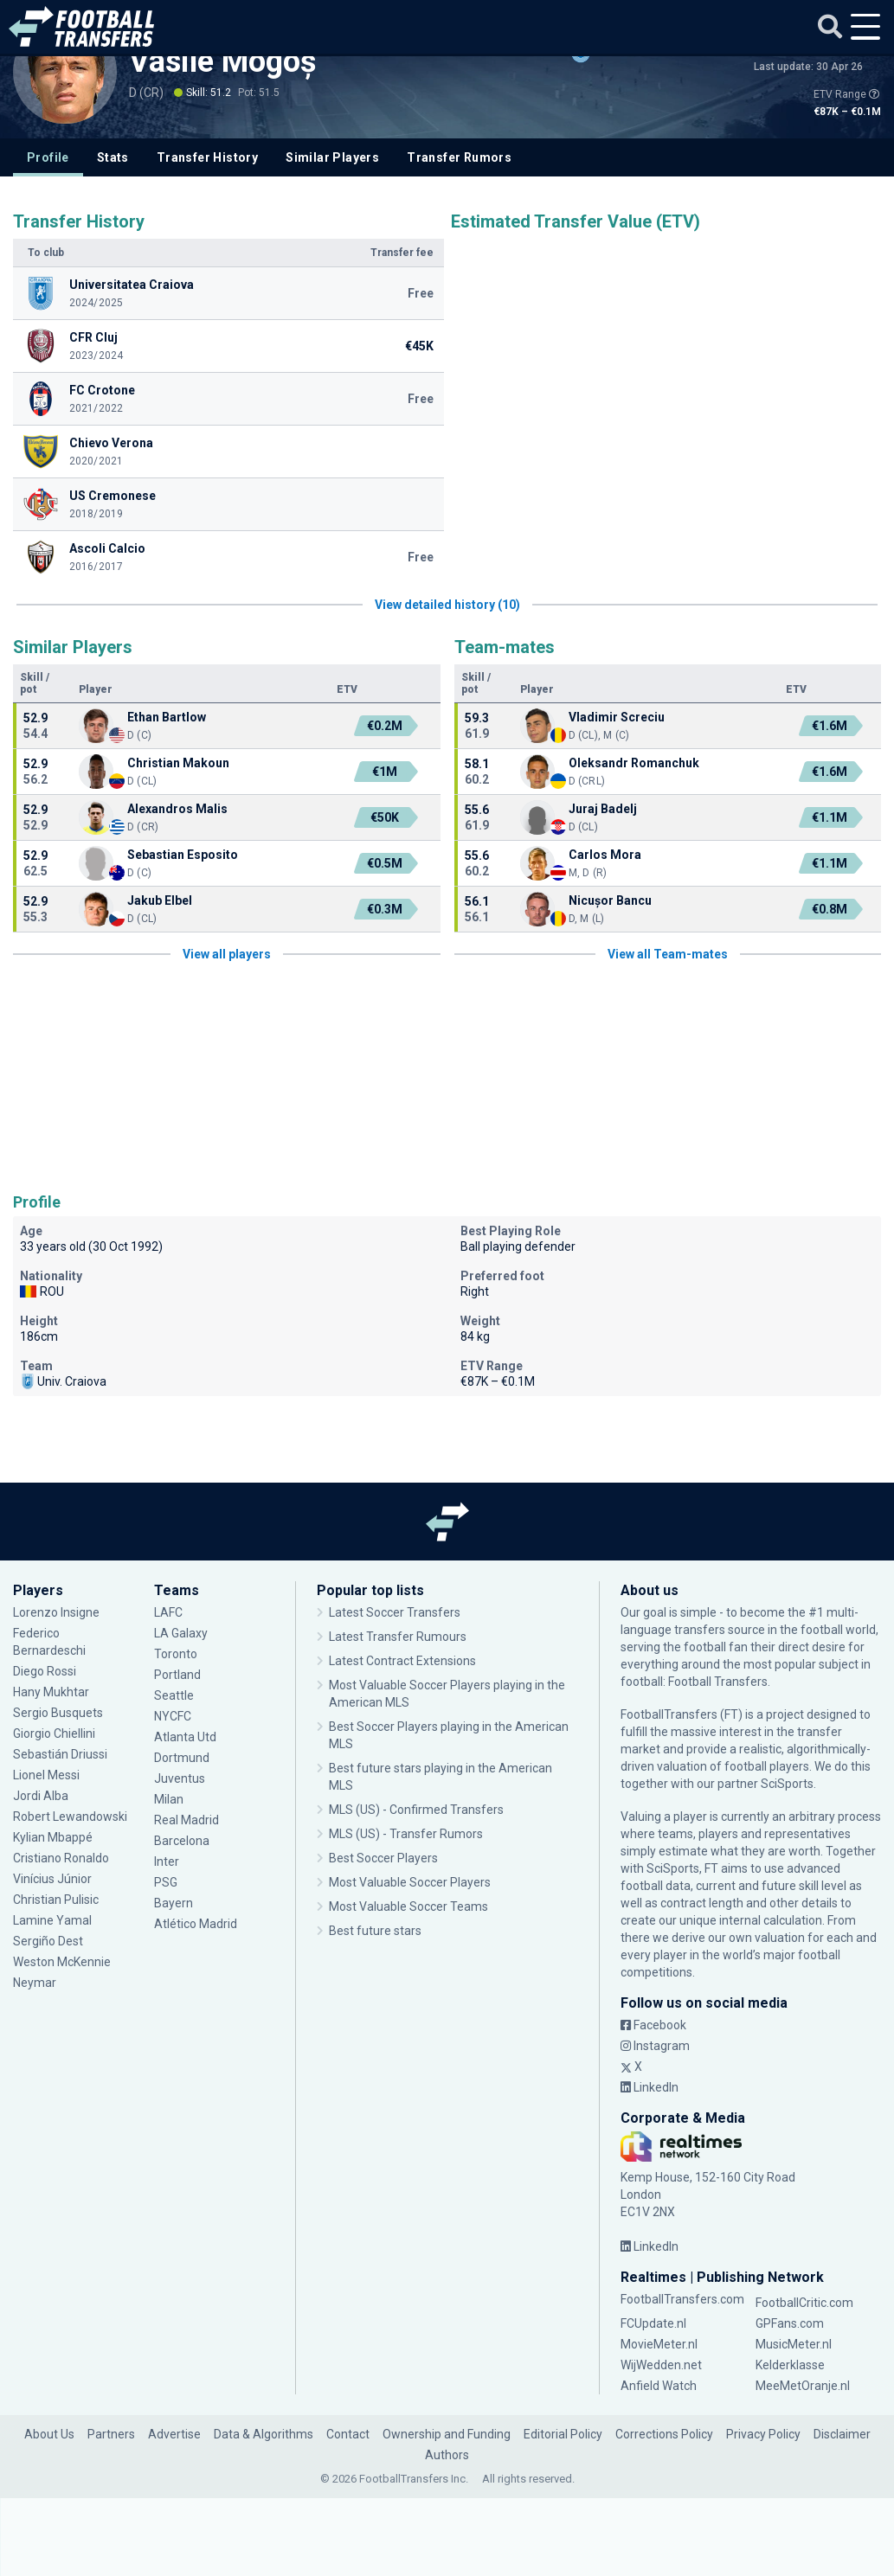  Describe the element at coordinates (842, 2434) in the screenshot. I see `Disclaimer` at that location.